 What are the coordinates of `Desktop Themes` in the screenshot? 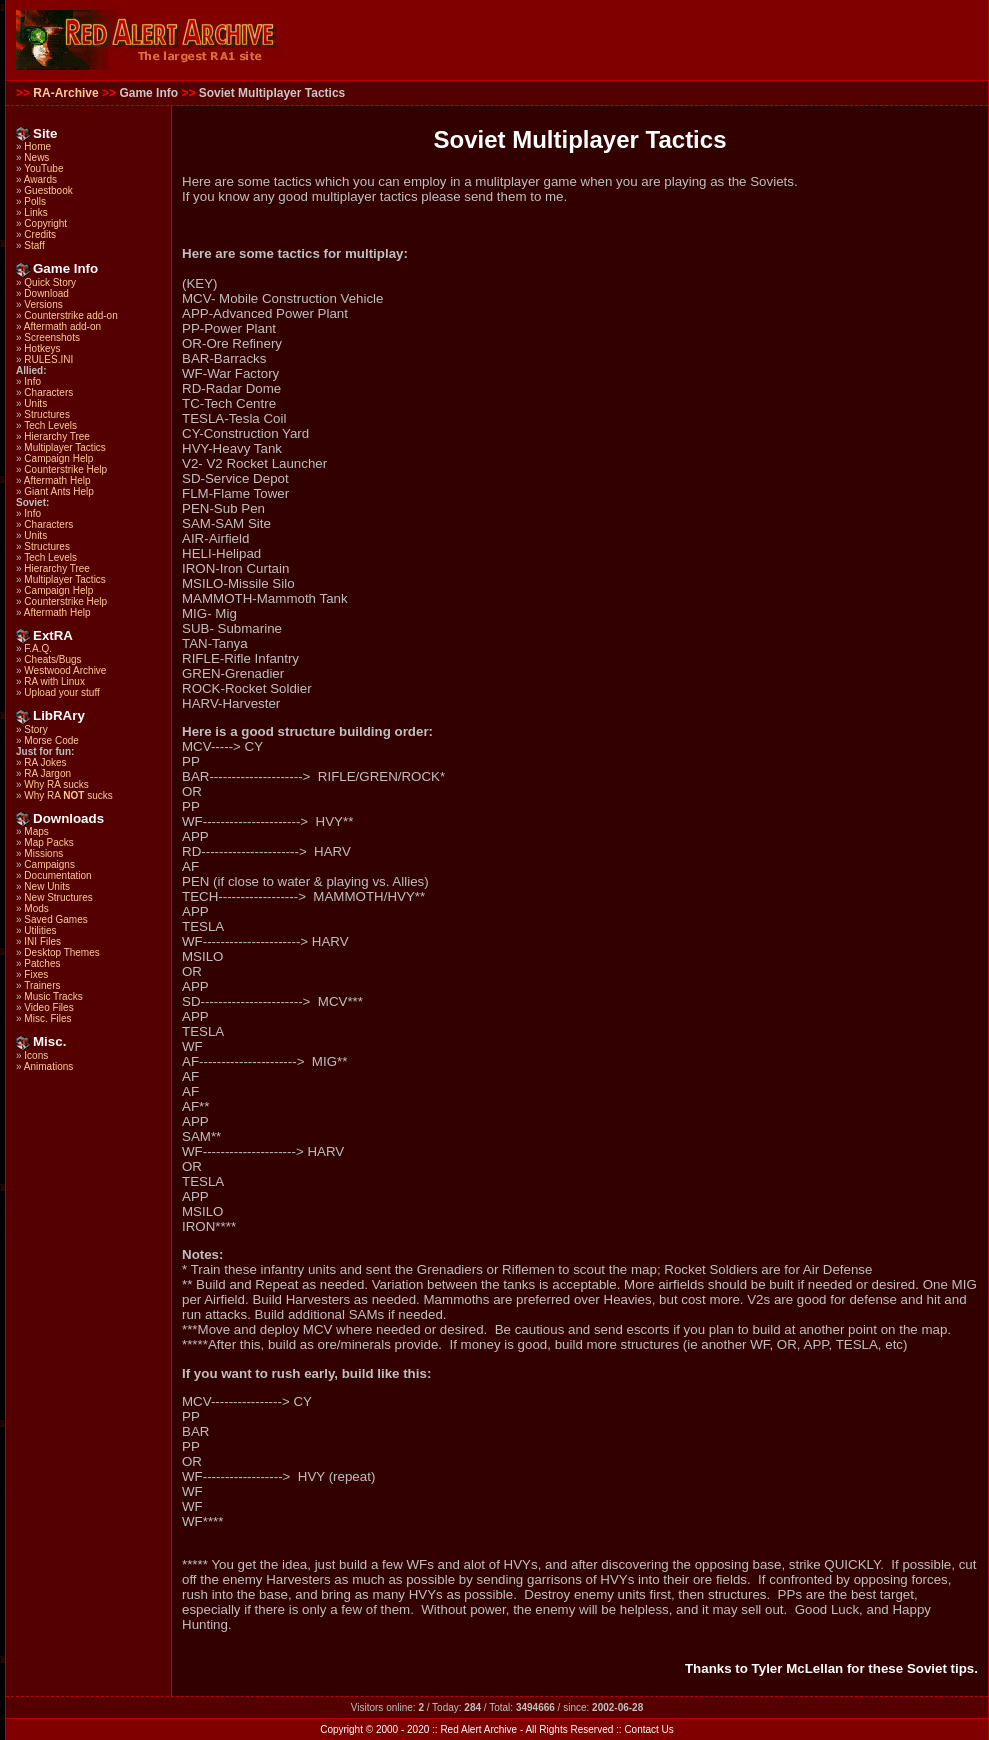 It's located at (61, 952).